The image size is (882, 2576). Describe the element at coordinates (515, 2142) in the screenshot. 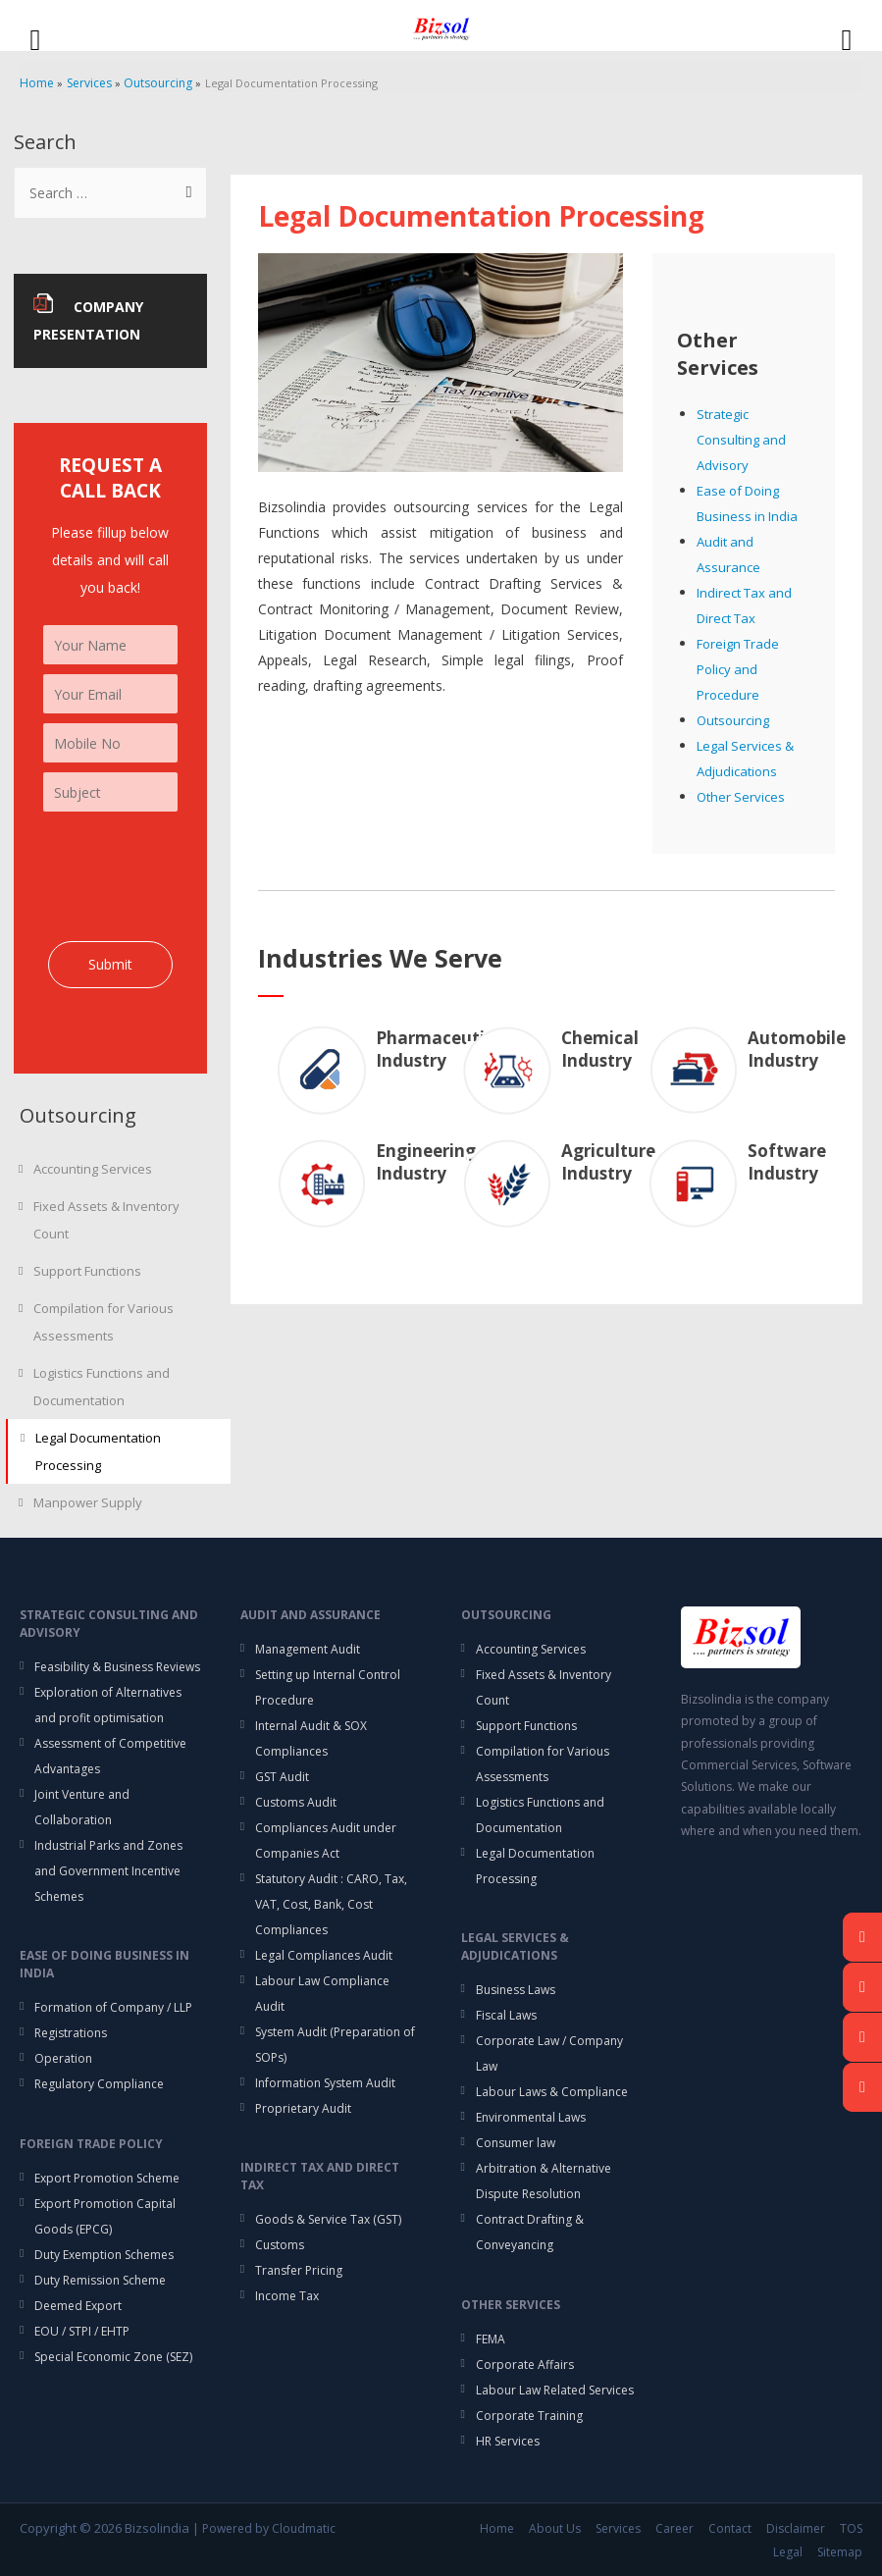

I see `Consumer law` at that location.